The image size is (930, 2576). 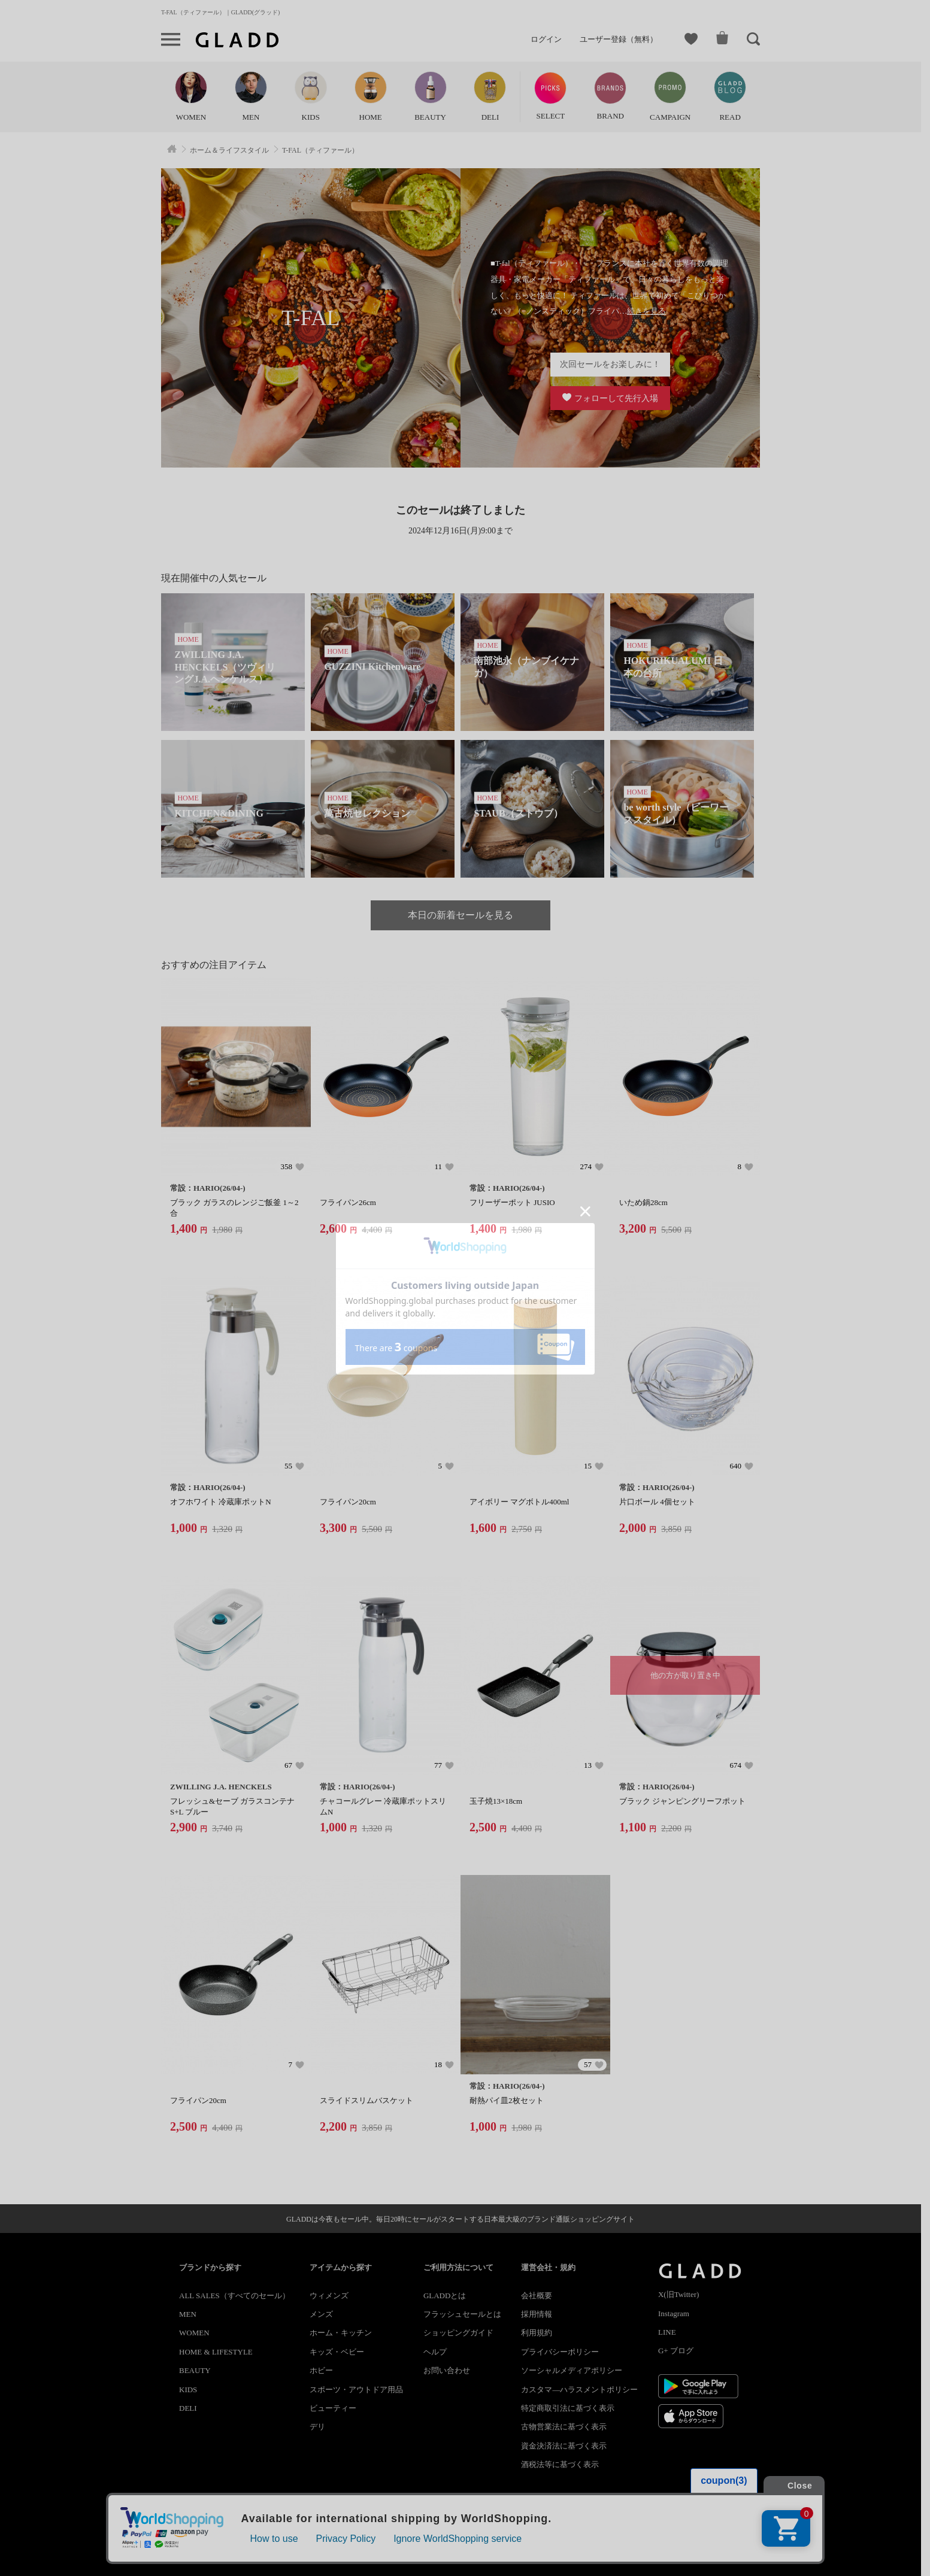 What do you see at coordinates (579, 2389) in the screenshot?
I see `カスタマ―ハラスメントポリシー` at bounding box center [579, 2389].